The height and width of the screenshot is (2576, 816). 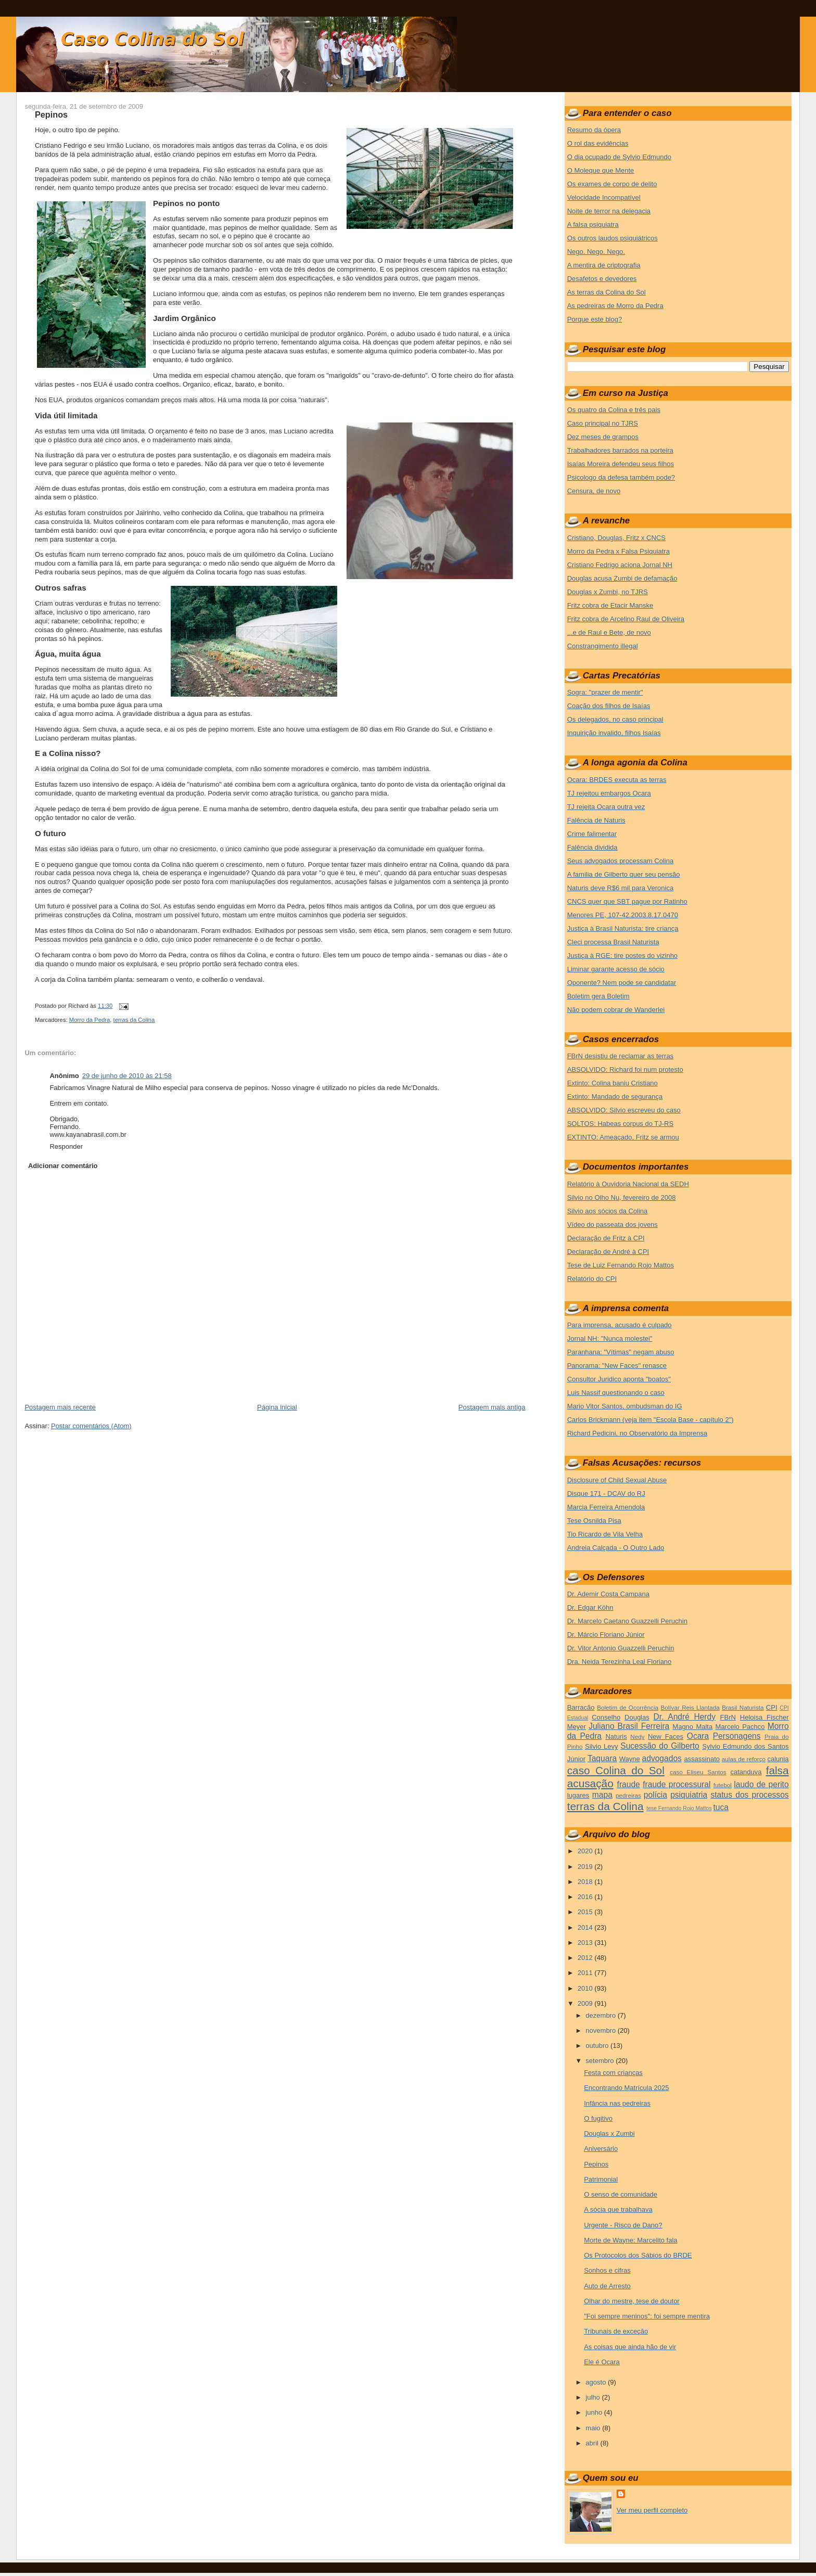 I want to click on Marcia Ferreira Amendola, so click(x=606, y=1507).